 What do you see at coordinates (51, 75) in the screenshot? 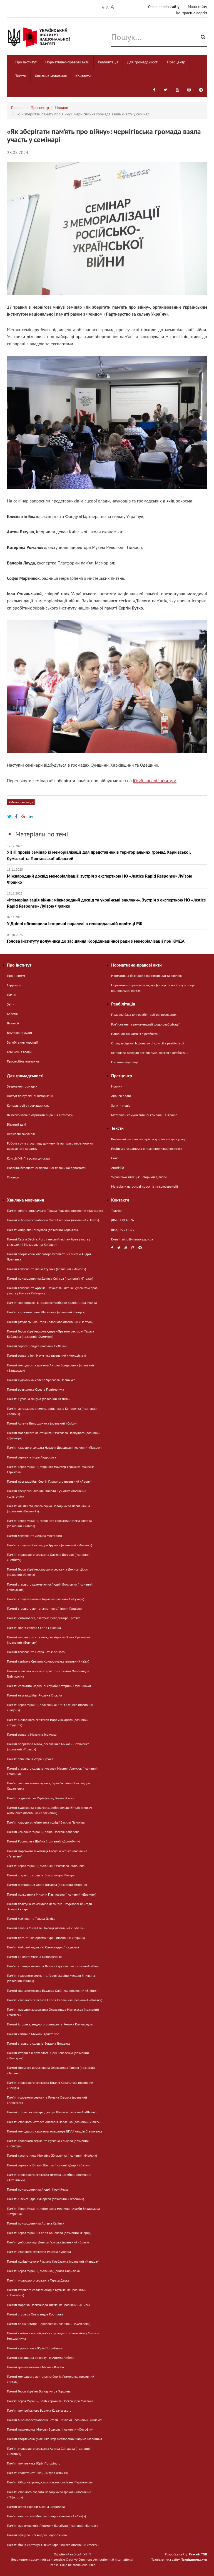
I see `Хвилина мовчання` at bounding box center [51, 75].